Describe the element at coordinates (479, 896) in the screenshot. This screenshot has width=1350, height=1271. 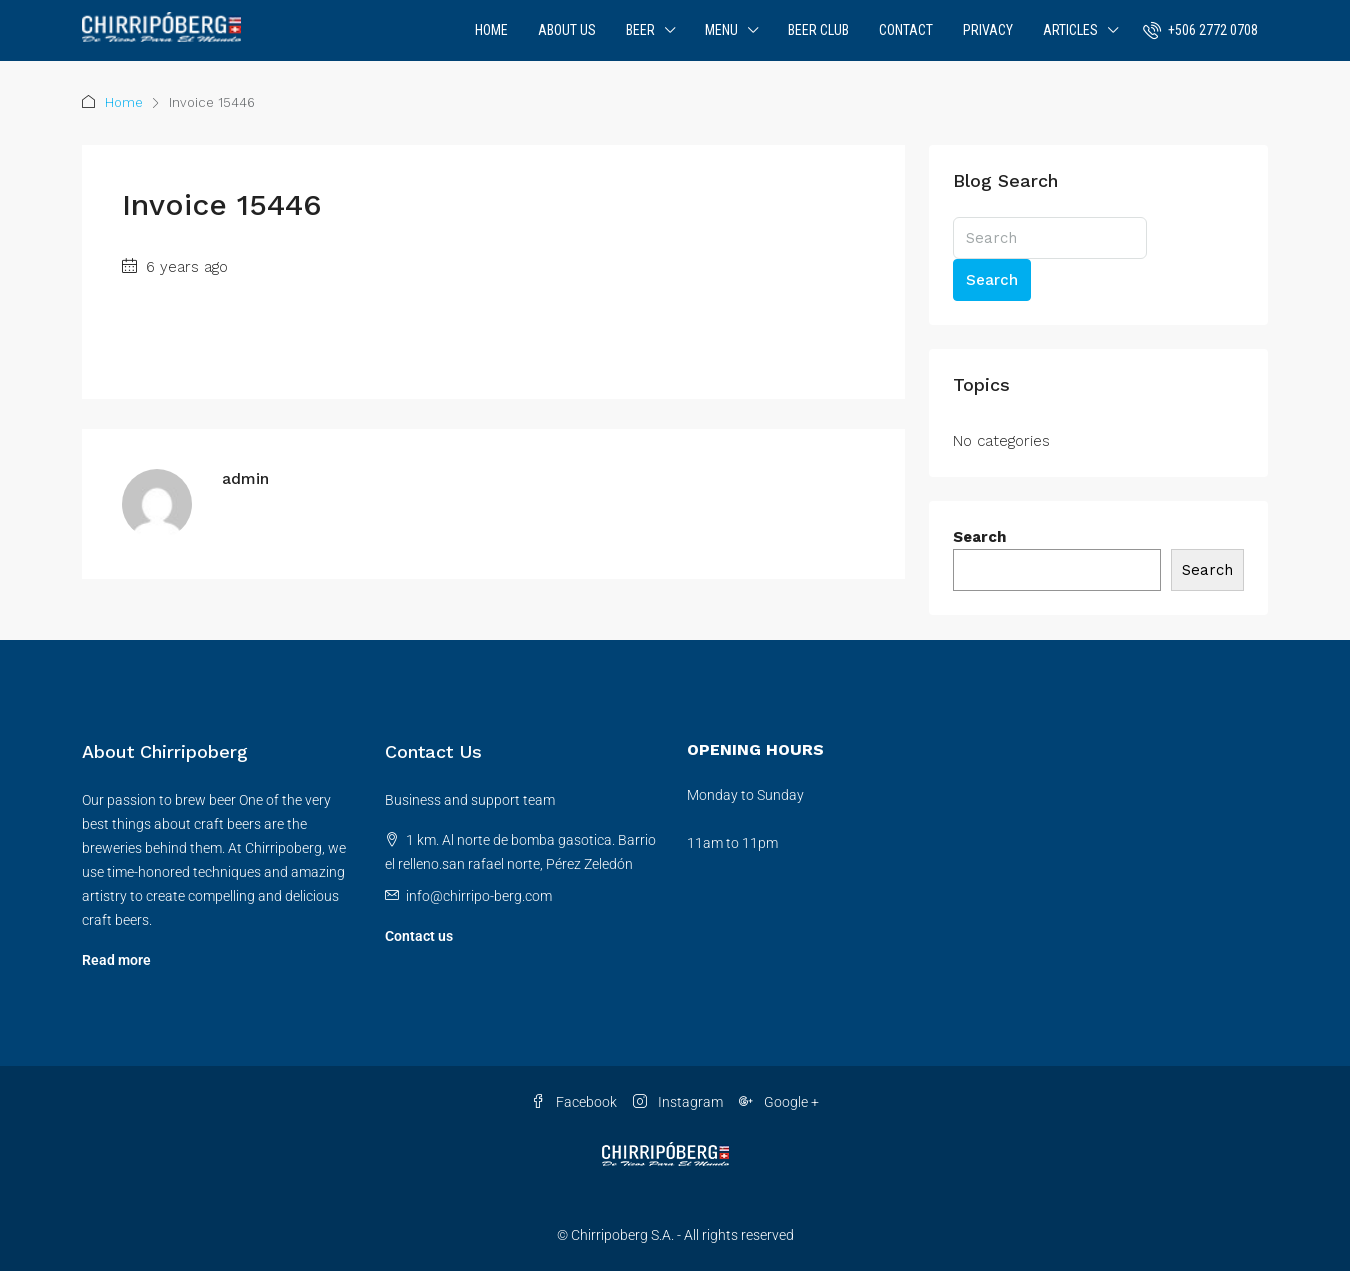
I see `info@chirripo-berg.com [Email us at info@chirripo-berg.com]` at that location.